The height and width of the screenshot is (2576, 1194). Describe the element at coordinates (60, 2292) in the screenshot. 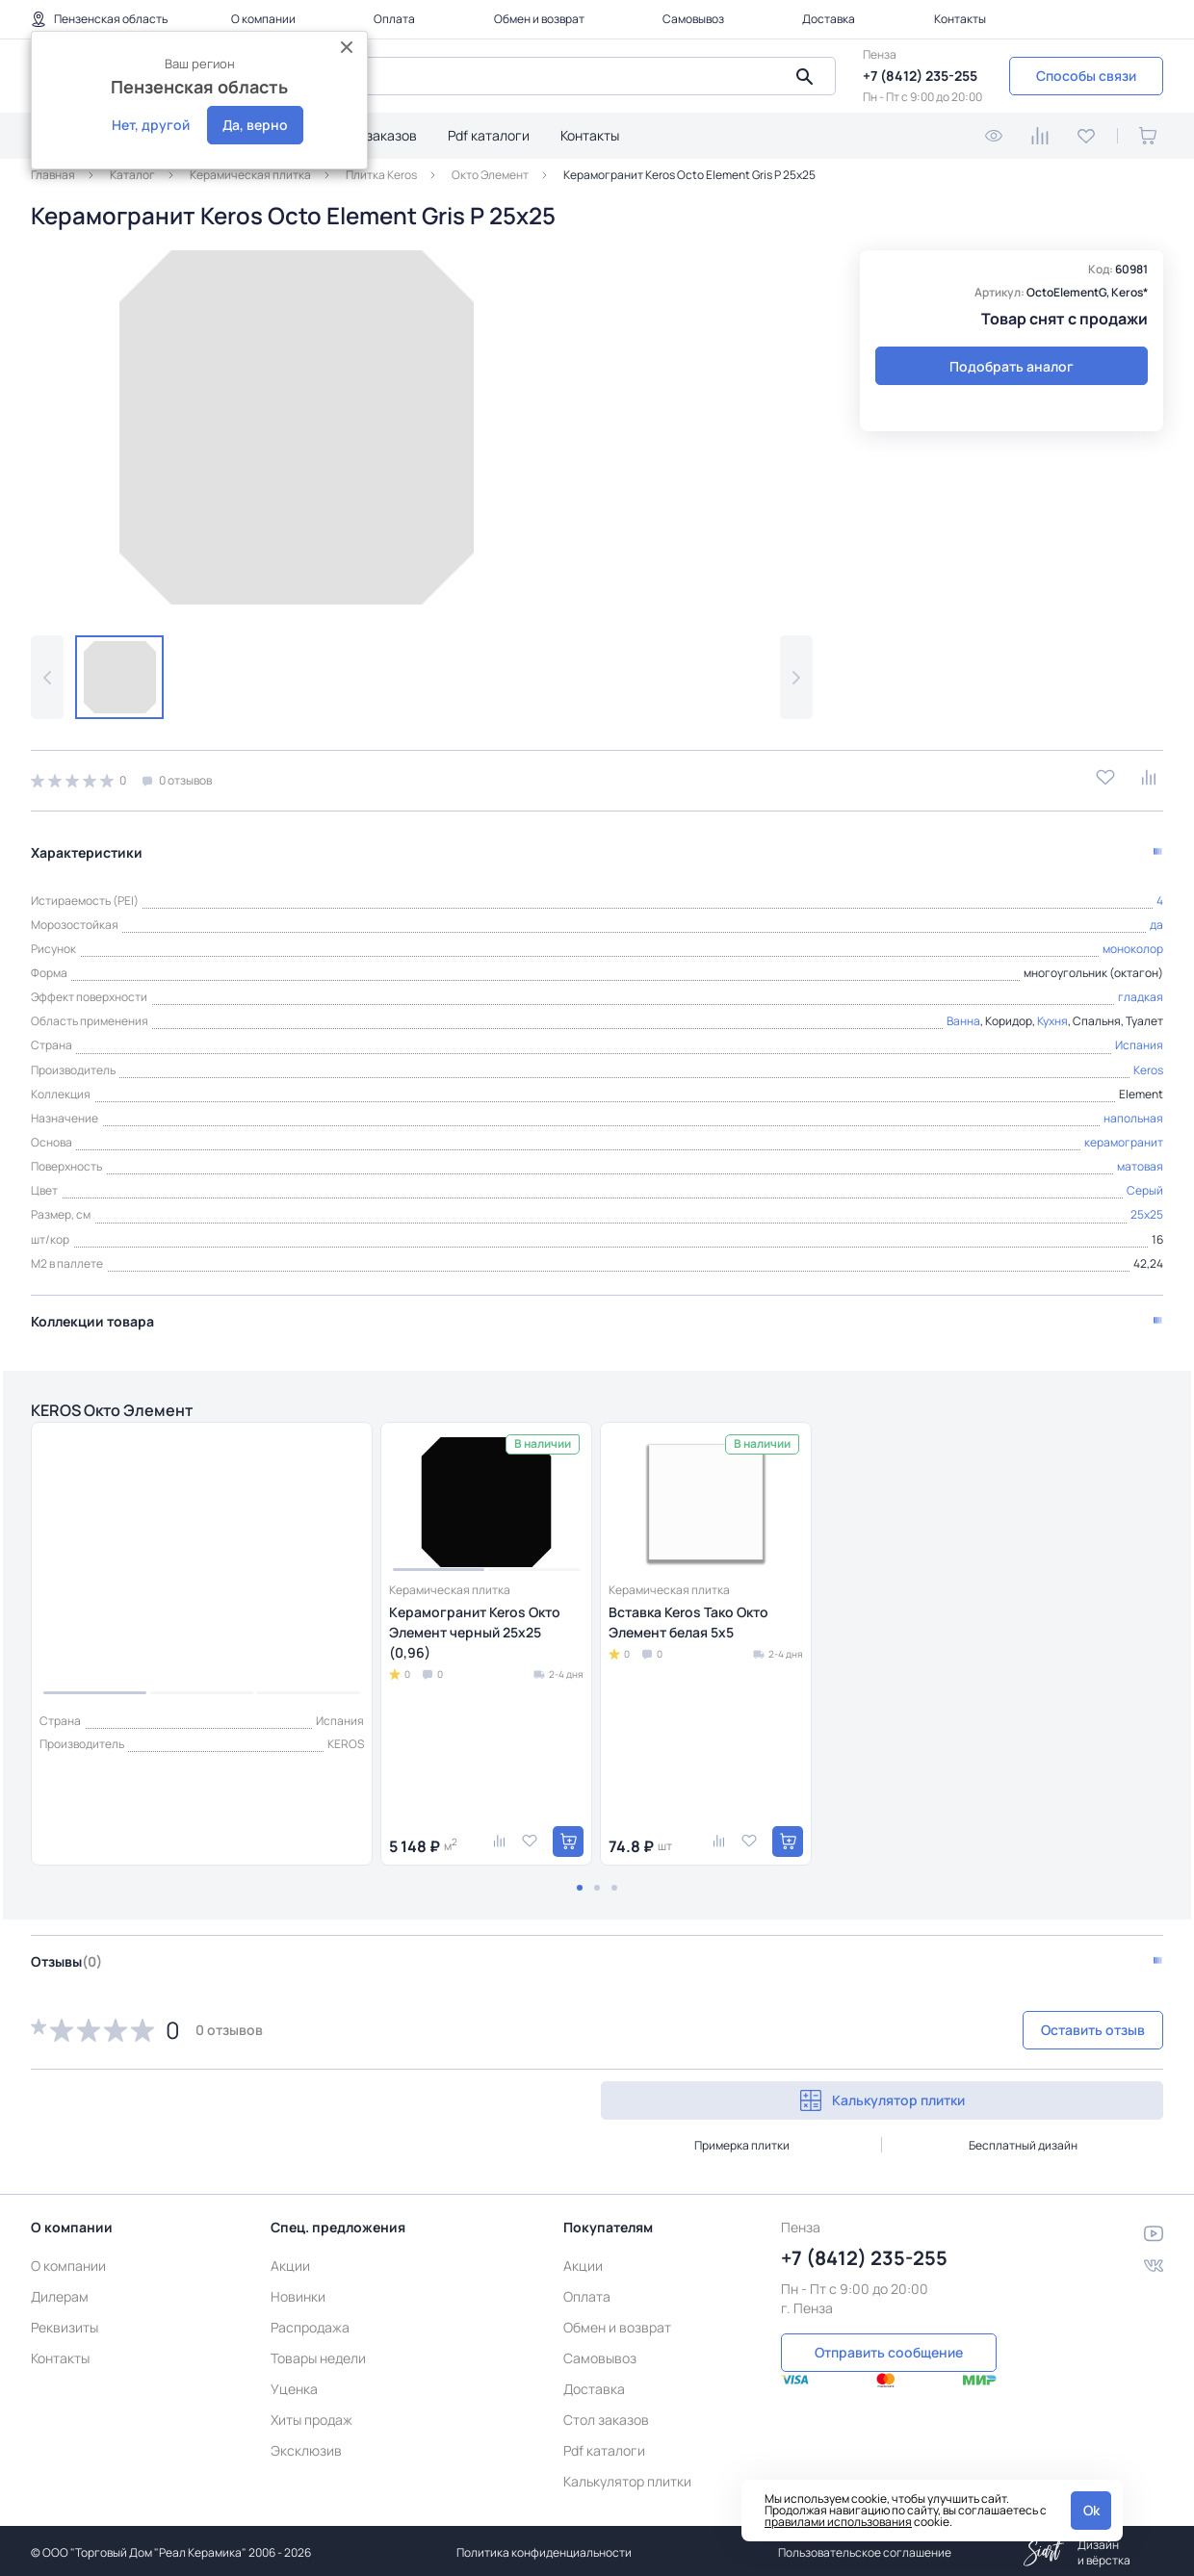

I see `Дилерам` at that location.